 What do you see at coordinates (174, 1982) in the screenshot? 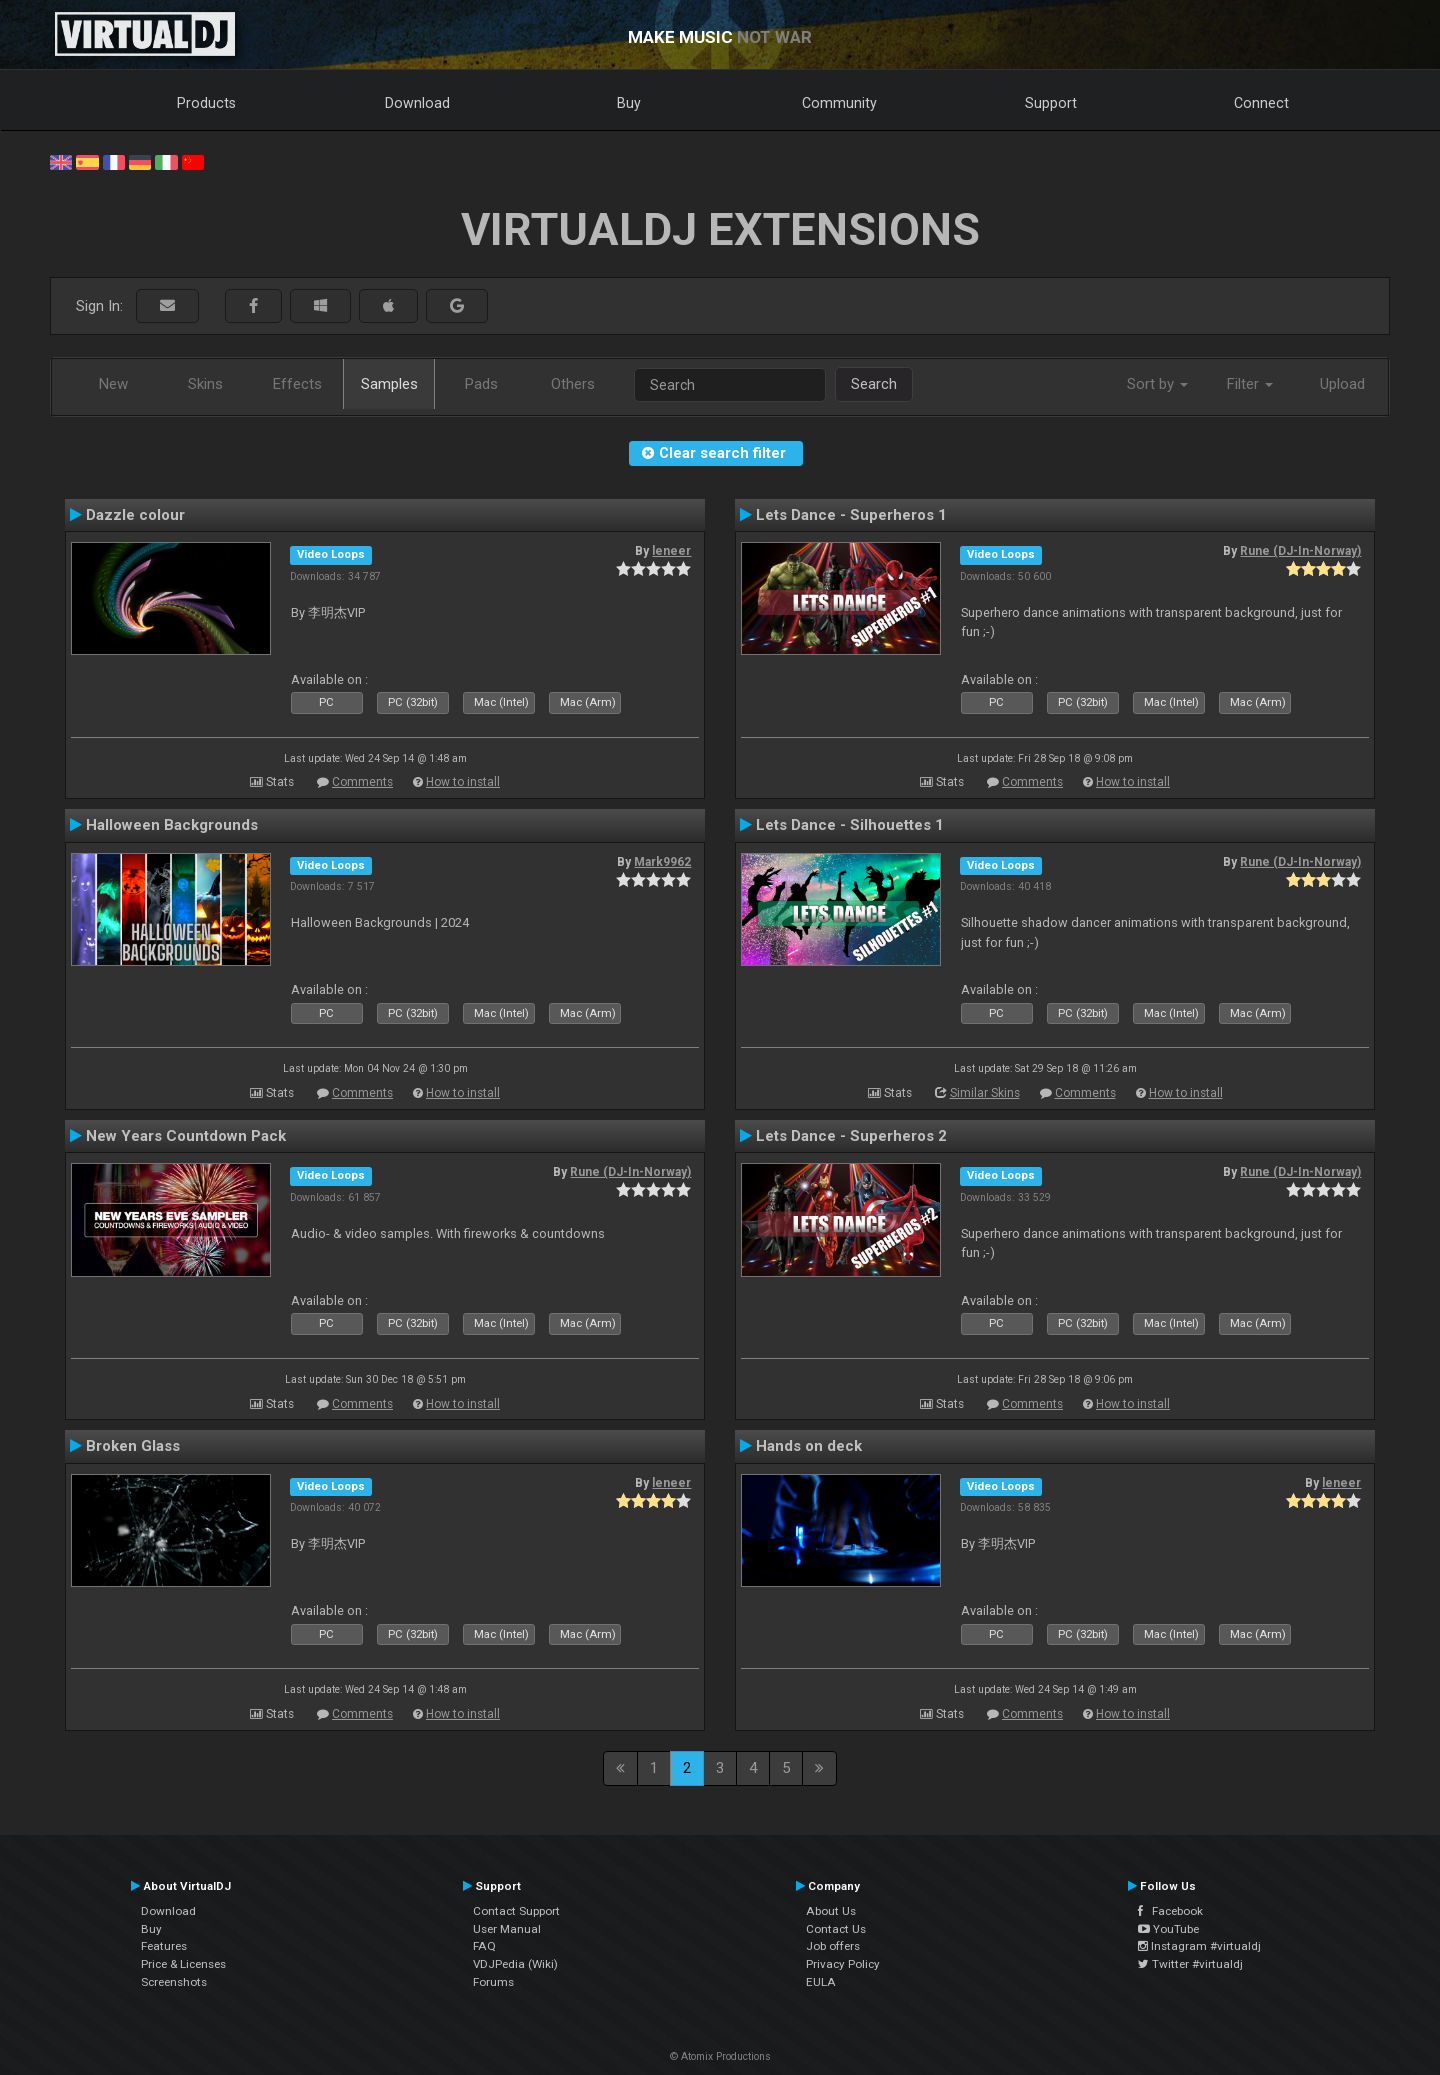
I see `Screenshots` at bounding box center [174, 1982].